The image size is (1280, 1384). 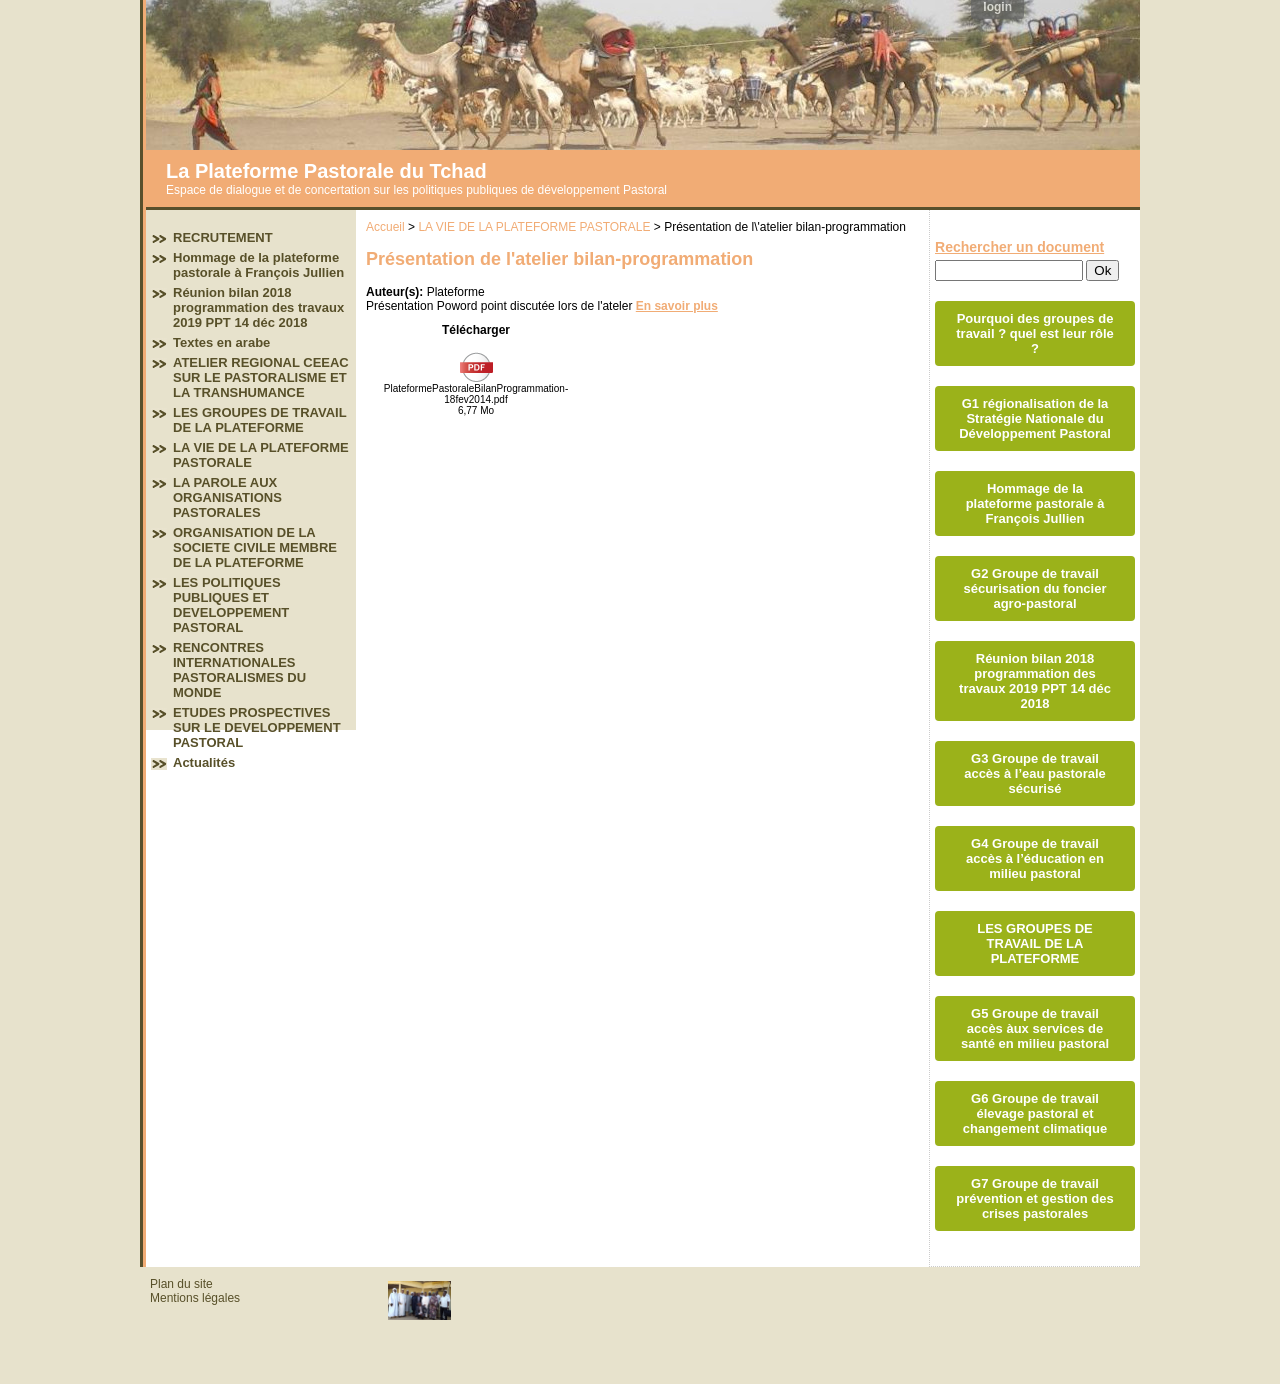 What do you see at coordinates (239, 670) in the screenshot?
I see `RENCONTRES INTERNATIONALES PASTORALISMES DU MONDE` at bounding box center [239, 670].